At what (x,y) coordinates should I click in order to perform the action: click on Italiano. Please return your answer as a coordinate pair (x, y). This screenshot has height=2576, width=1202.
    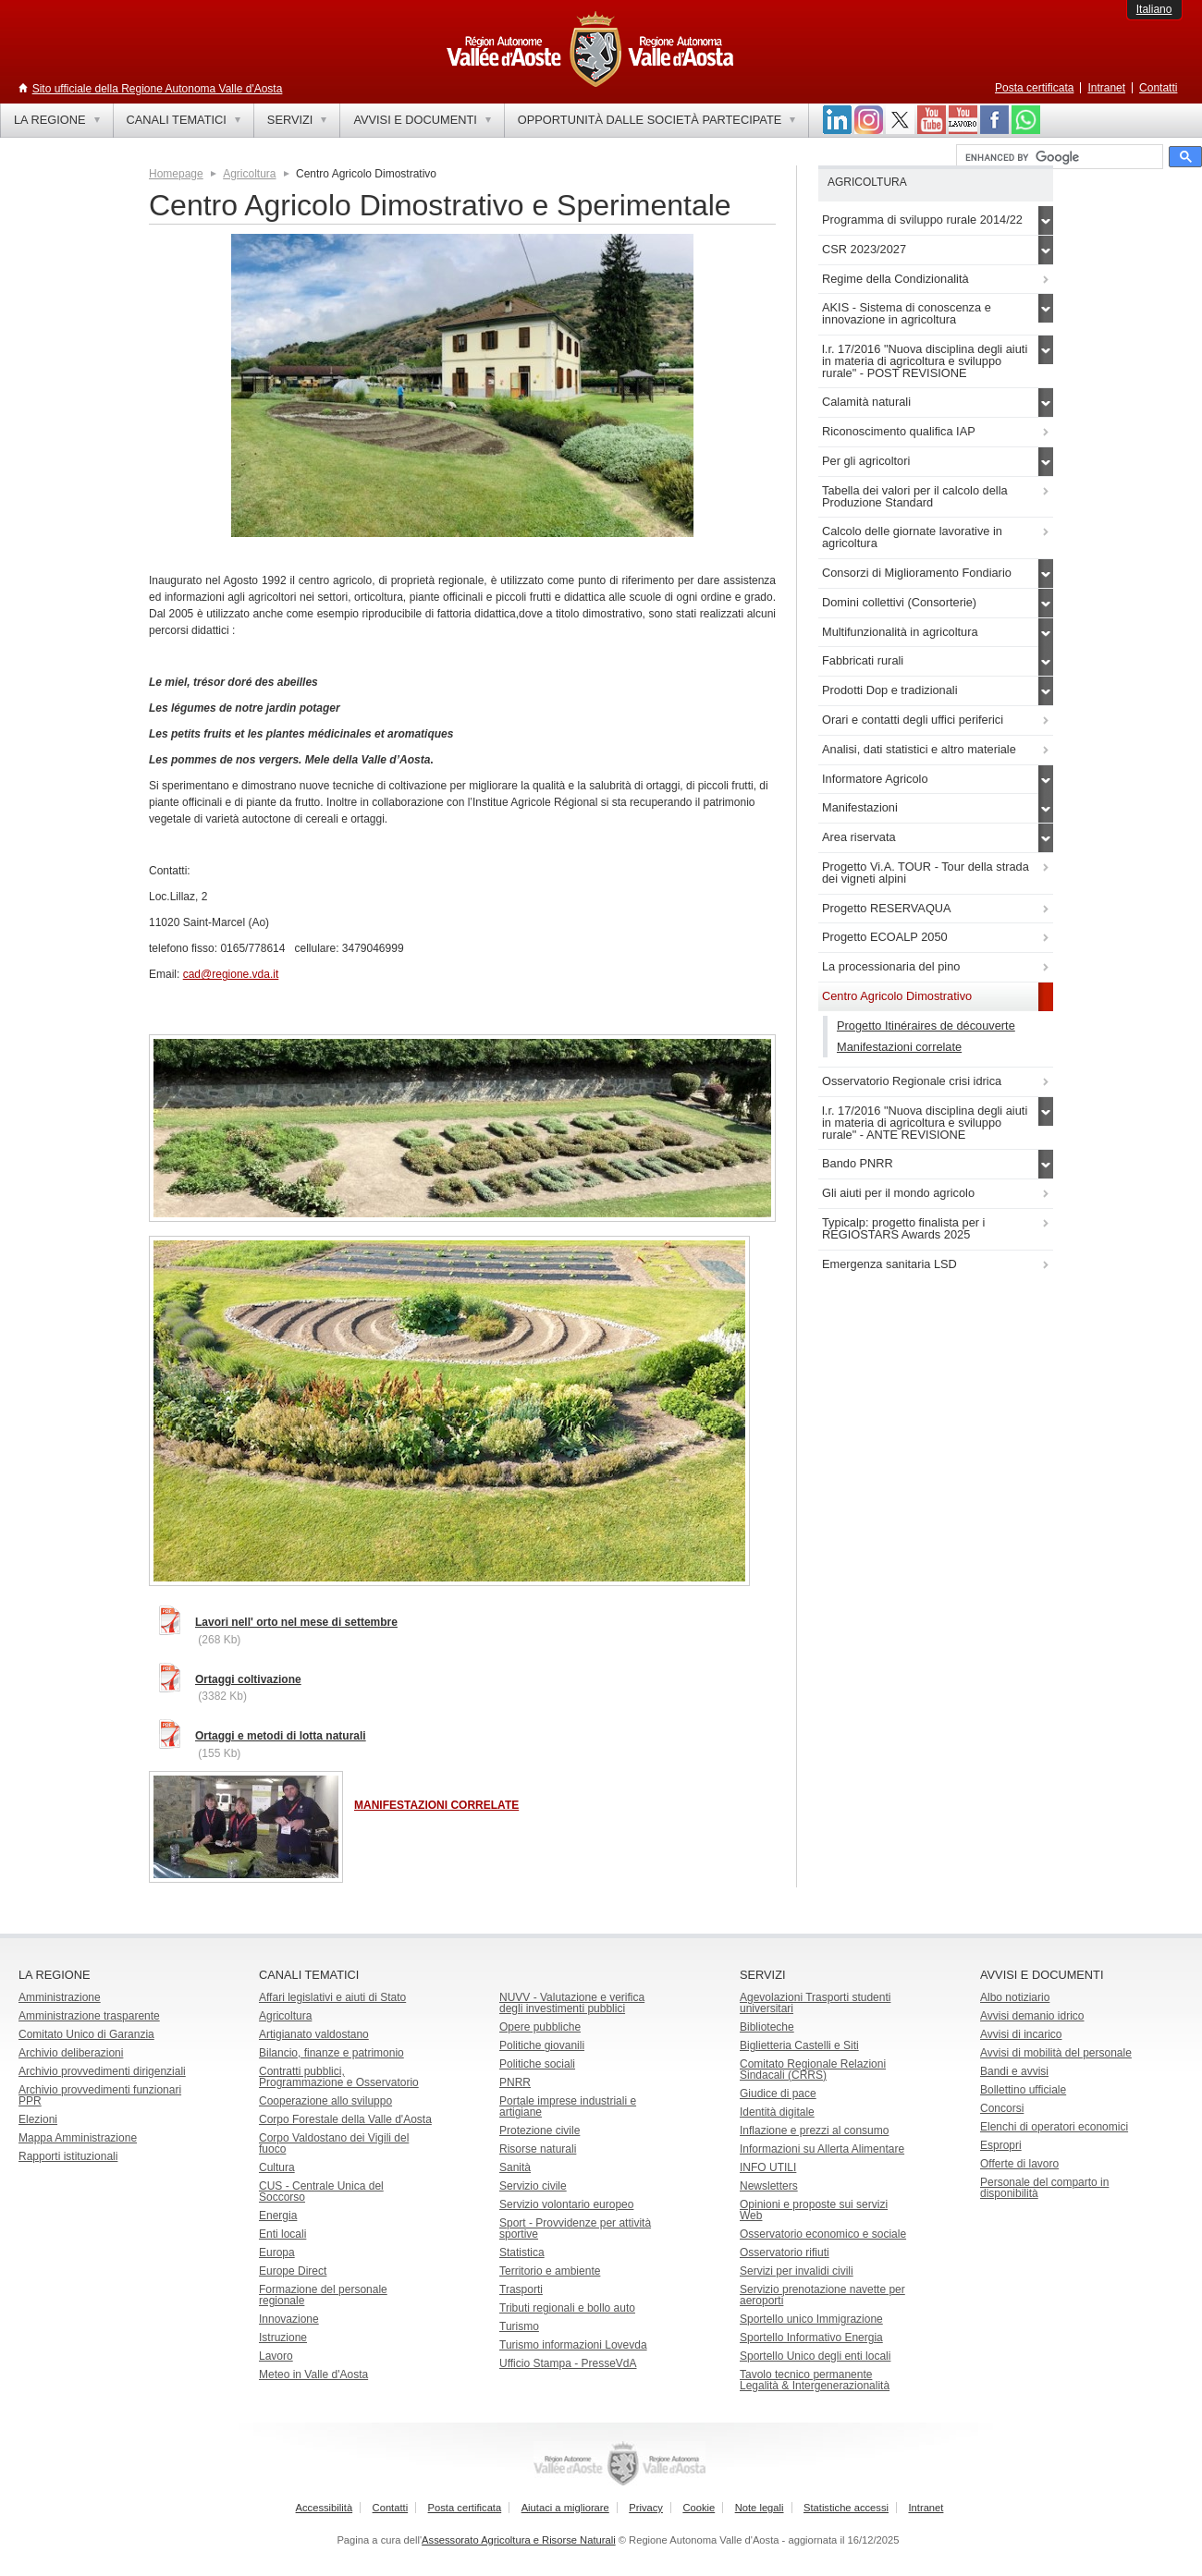
    Looking at the image, I should click on (1154, 9).